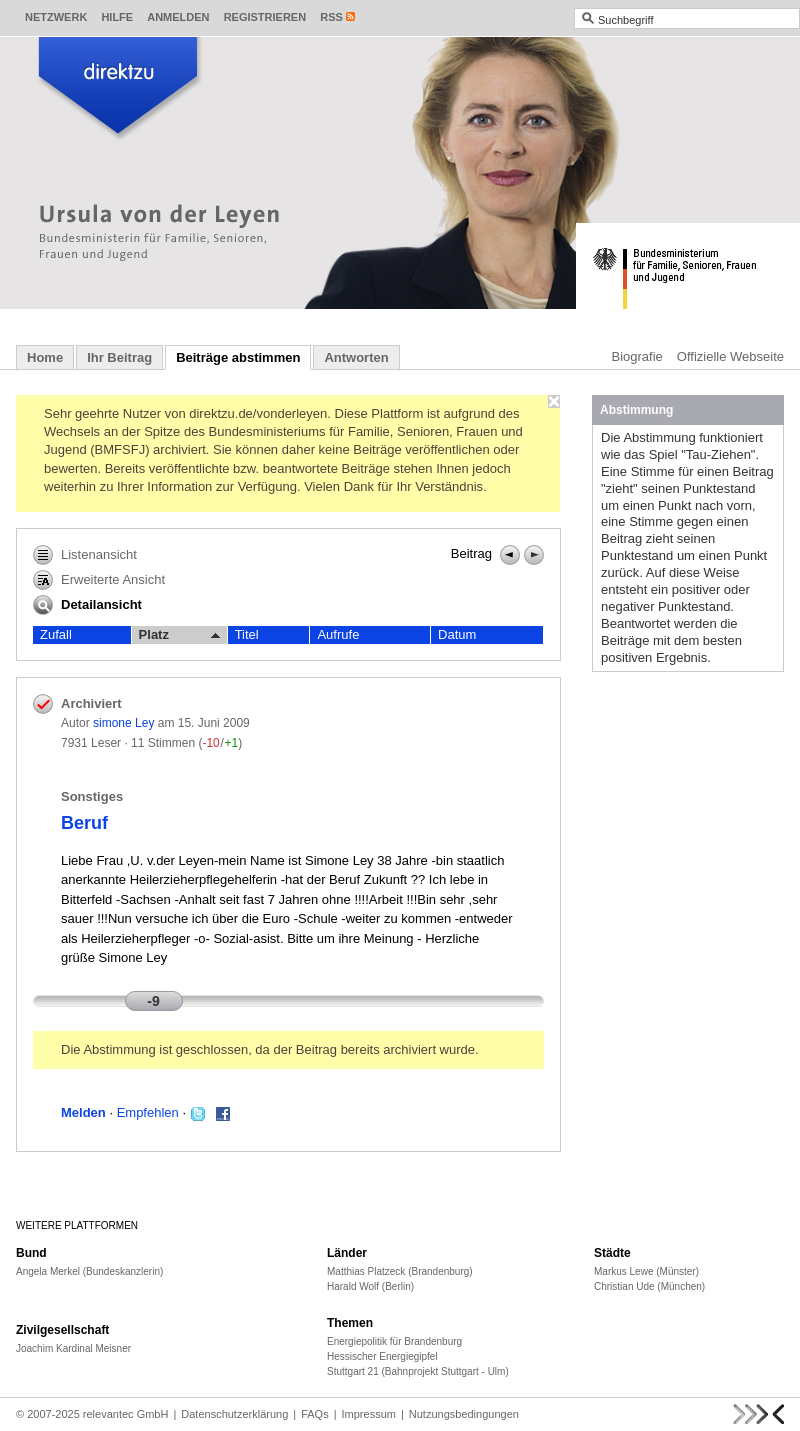 Image resolution: width=800 pixels, height=1431 pixels. Describe the element at coordinates (73, 1348) in the screenshot. I see `Joachim Kardinal Meisner` at that location.